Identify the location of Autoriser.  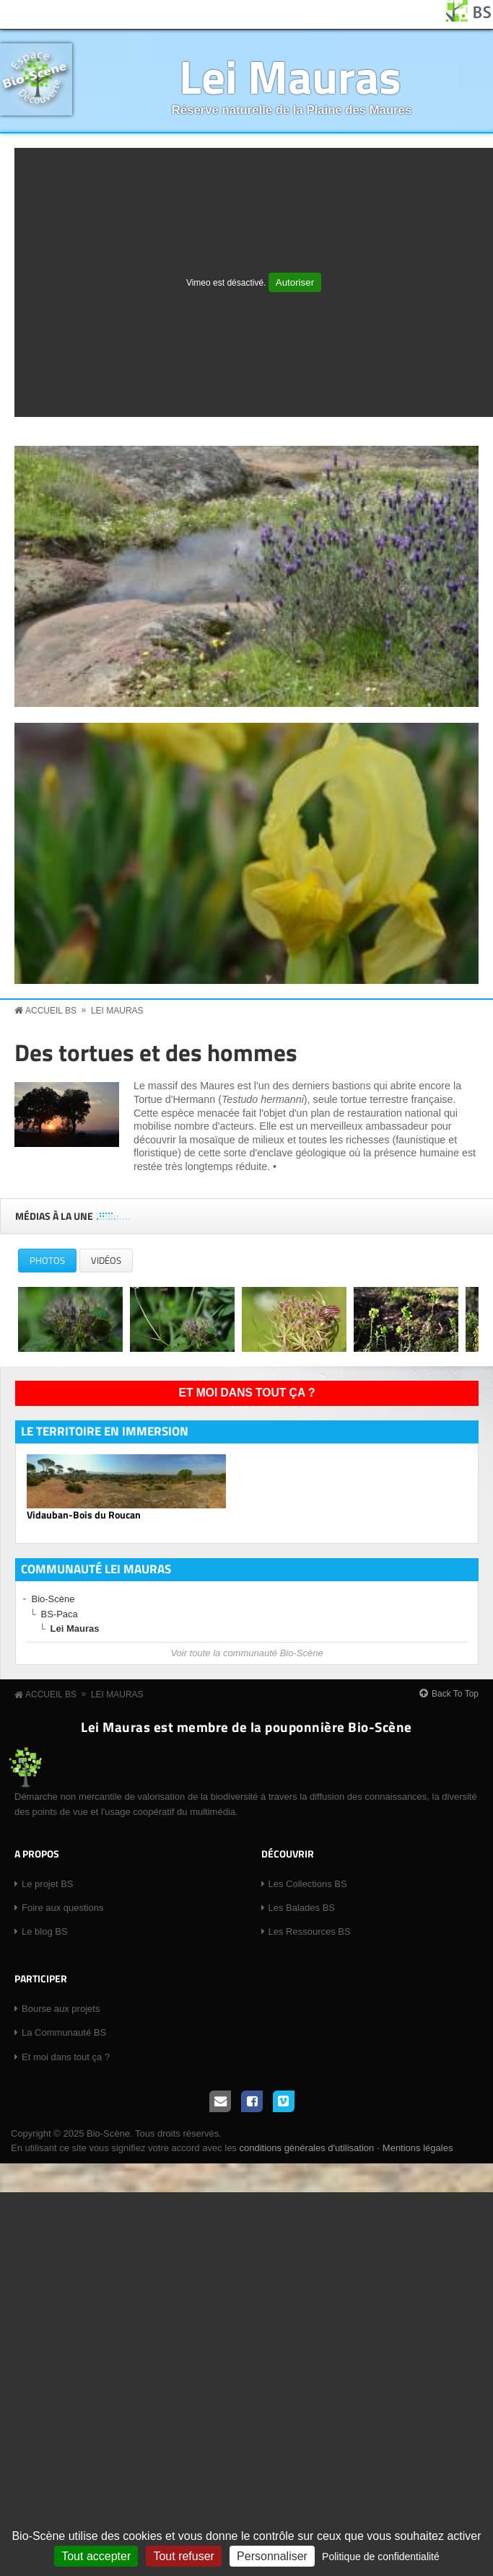
(295, 282).